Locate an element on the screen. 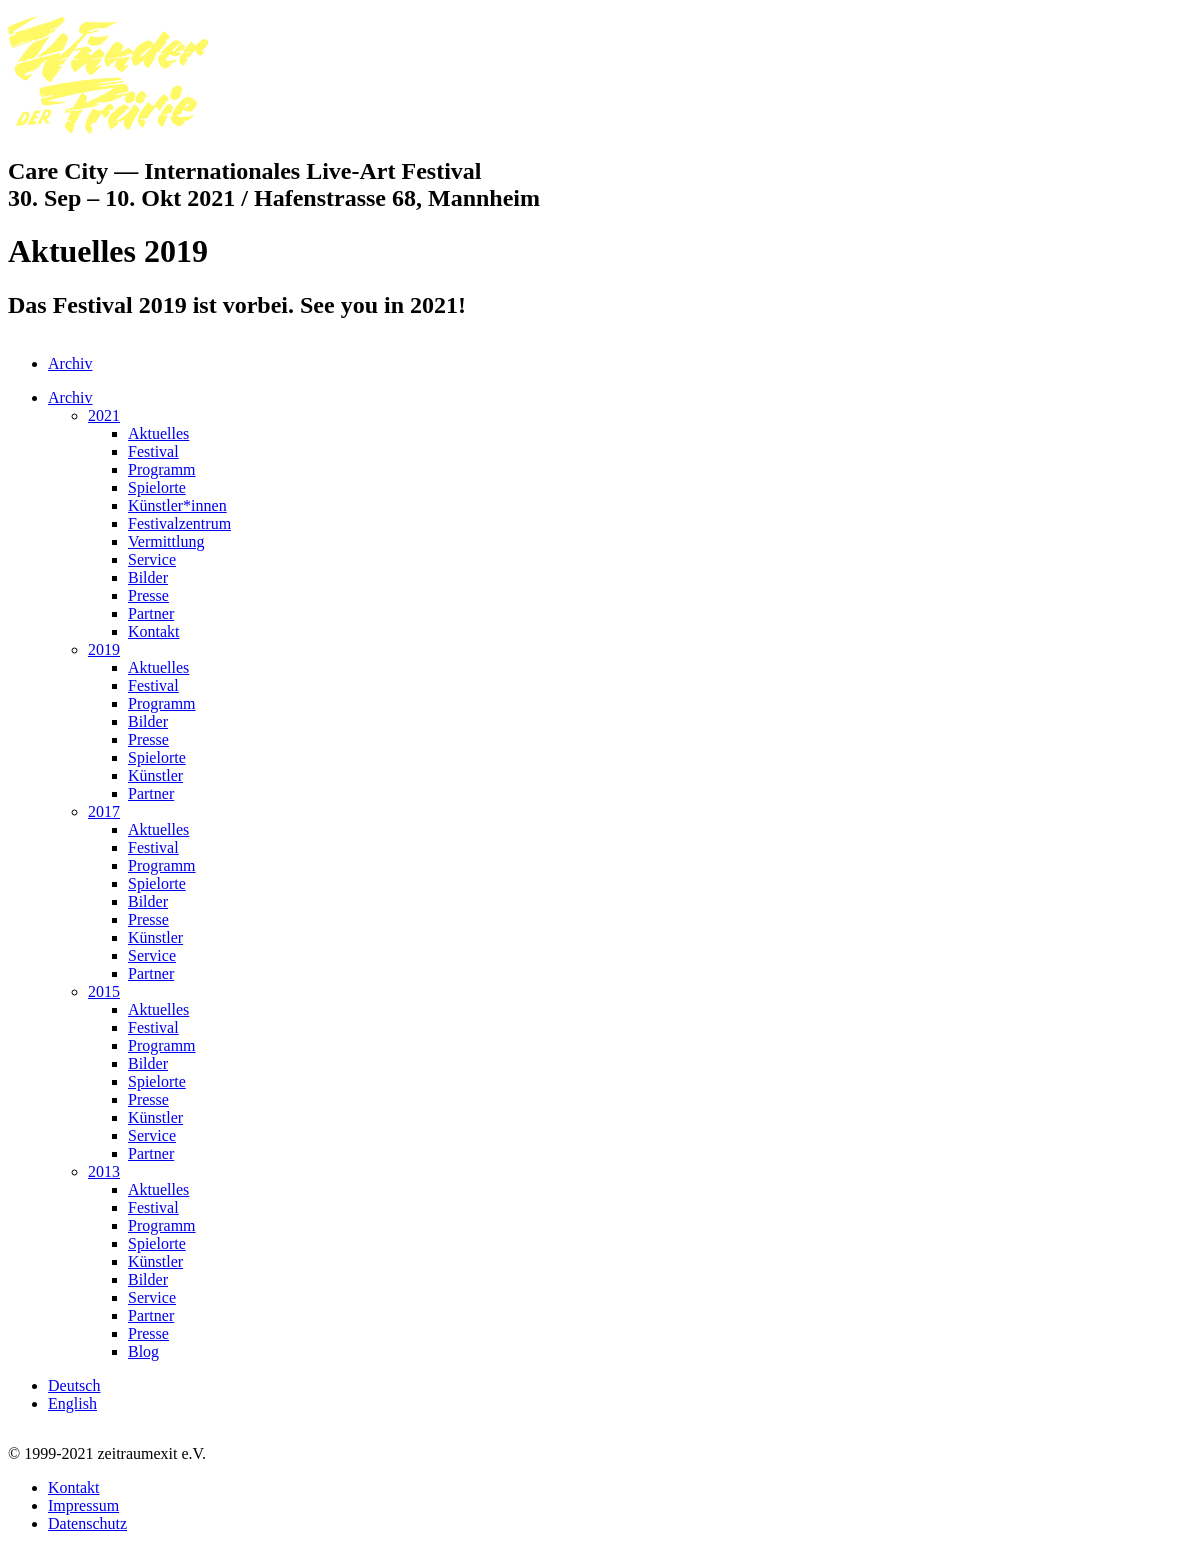  Service is located at coordinates (152, 559).